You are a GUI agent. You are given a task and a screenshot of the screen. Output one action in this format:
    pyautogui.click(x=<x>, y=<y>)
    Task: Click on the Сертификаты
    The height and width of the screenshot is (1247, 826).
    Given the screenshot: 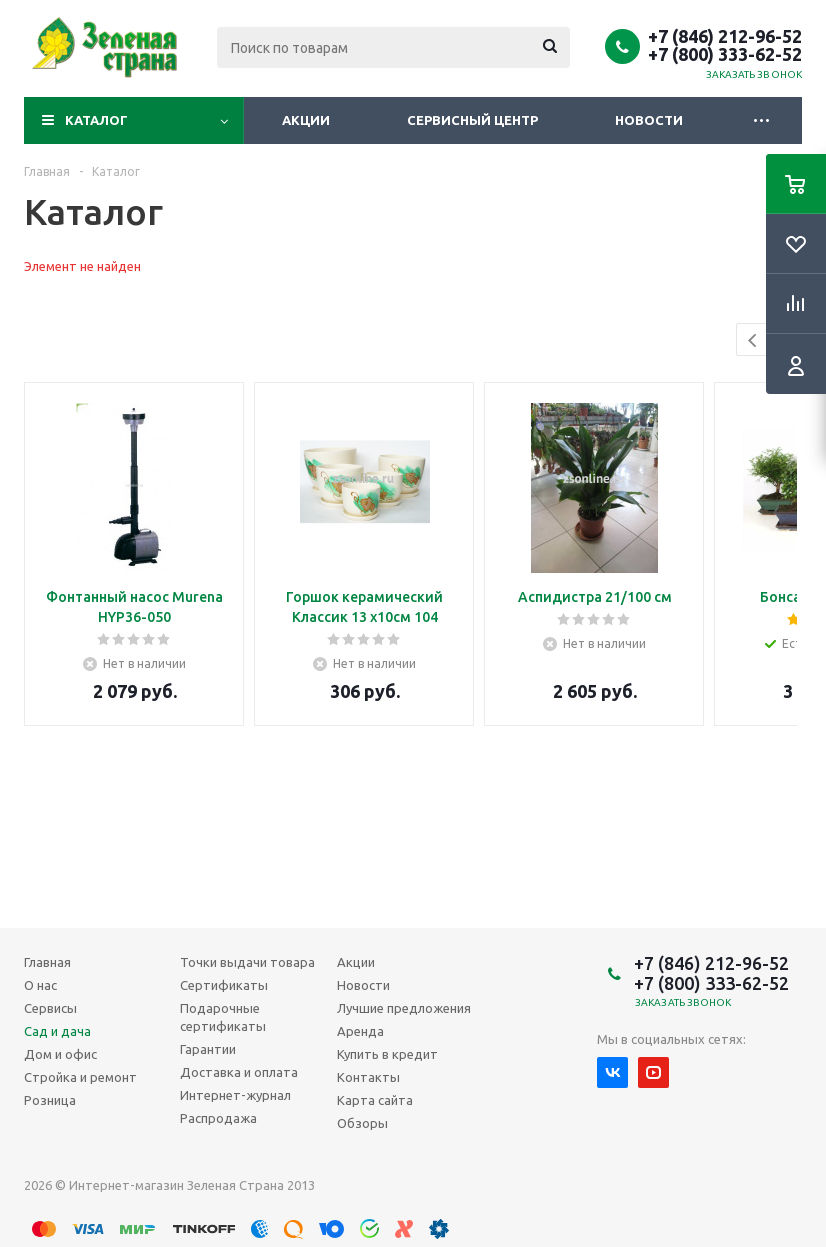 What is the action you would take?
    pyautogui.click(x=224, y=985)
    